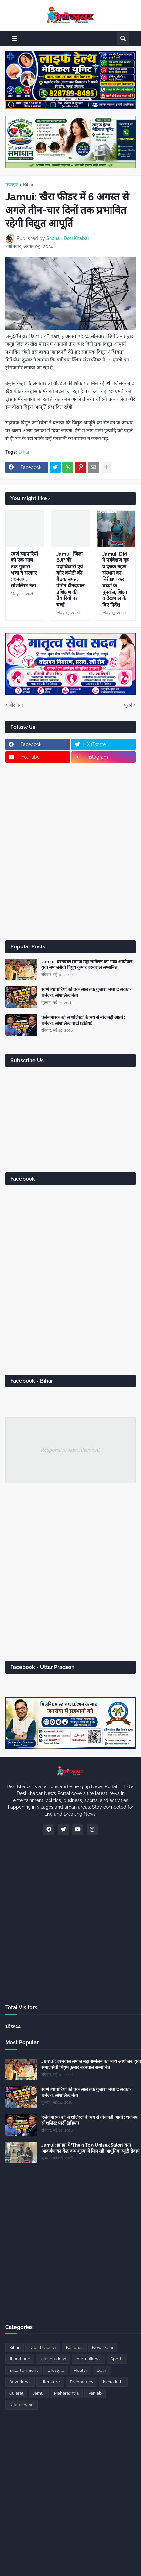 The width and height of the screenshot is (141, 2576). I want to click on New delhi, so click(113, 2381).